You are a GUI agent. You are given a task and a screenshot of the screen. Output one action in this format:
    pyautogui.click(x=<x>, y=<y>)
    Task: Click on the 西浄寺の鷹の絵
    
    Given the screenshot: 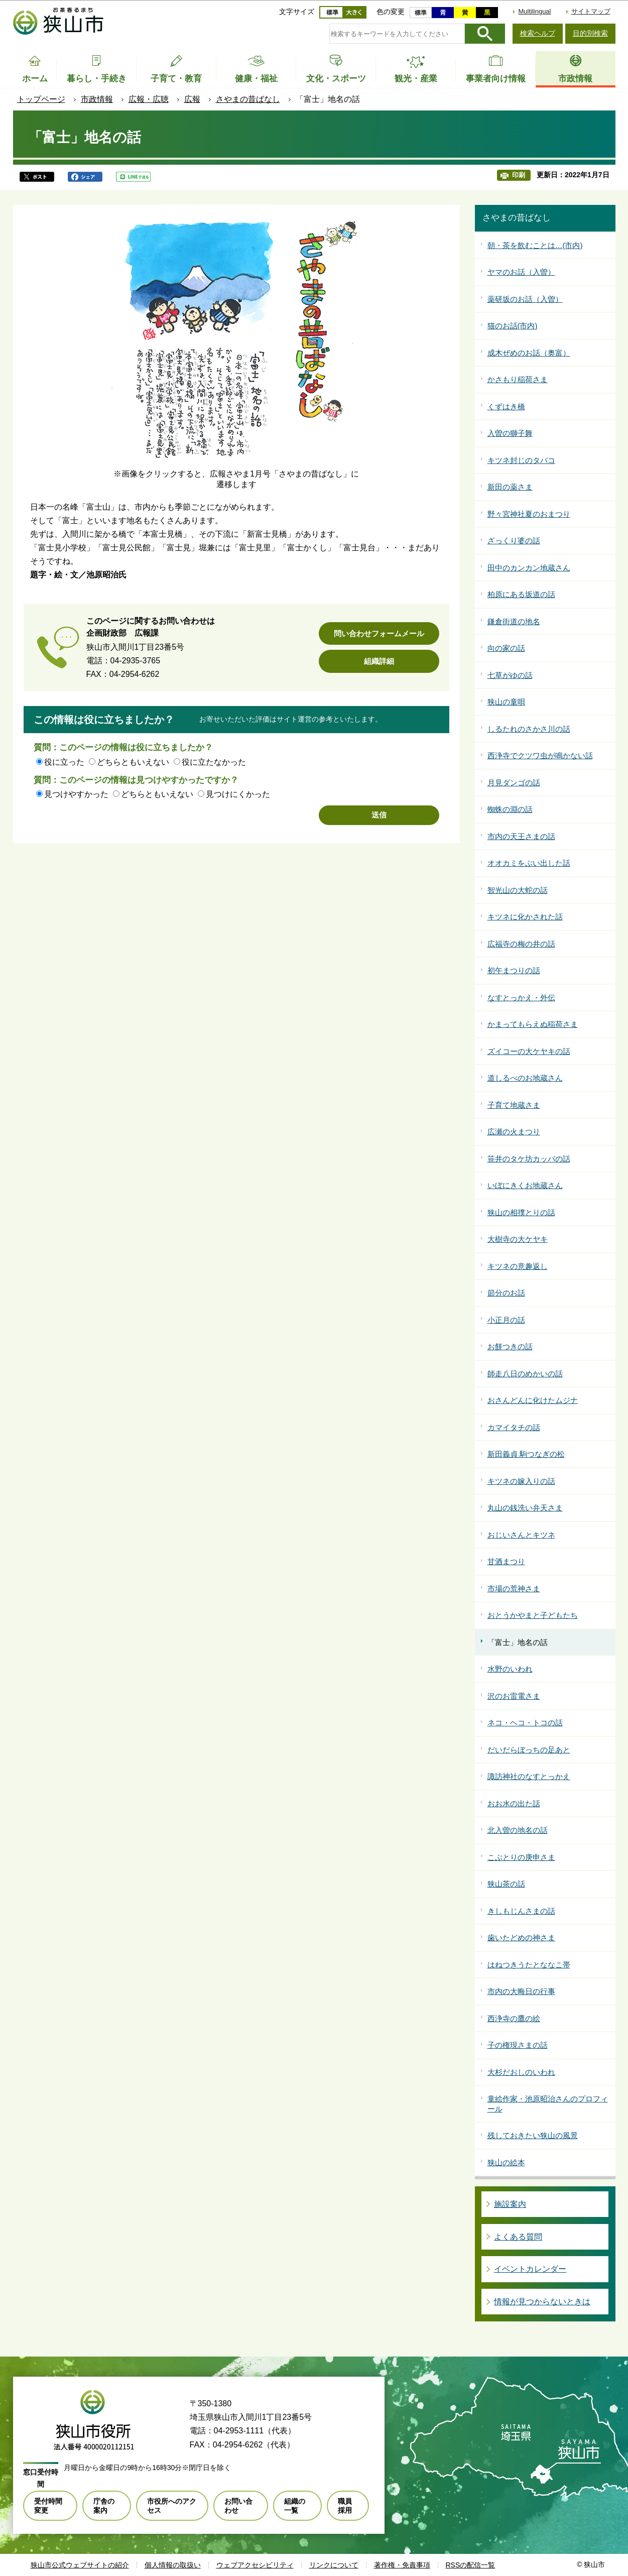 What is the action you would take?
    pyautogui.click(x=513, y=2018)
    